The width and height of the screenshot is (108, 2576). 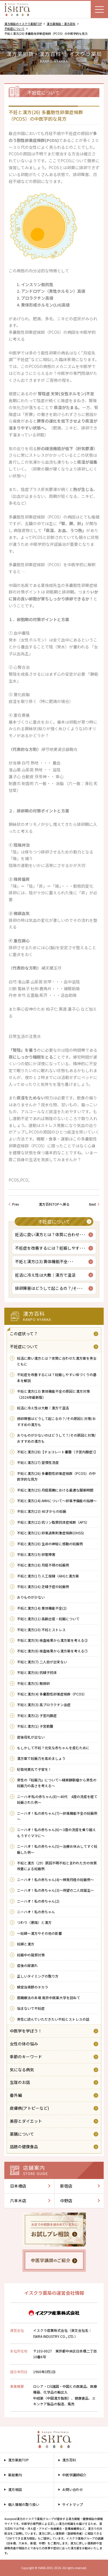 I want to click on 不妊症を改善するには？妊娠しやすい体づくりの基本を解説, so click(x=56, y=1377).